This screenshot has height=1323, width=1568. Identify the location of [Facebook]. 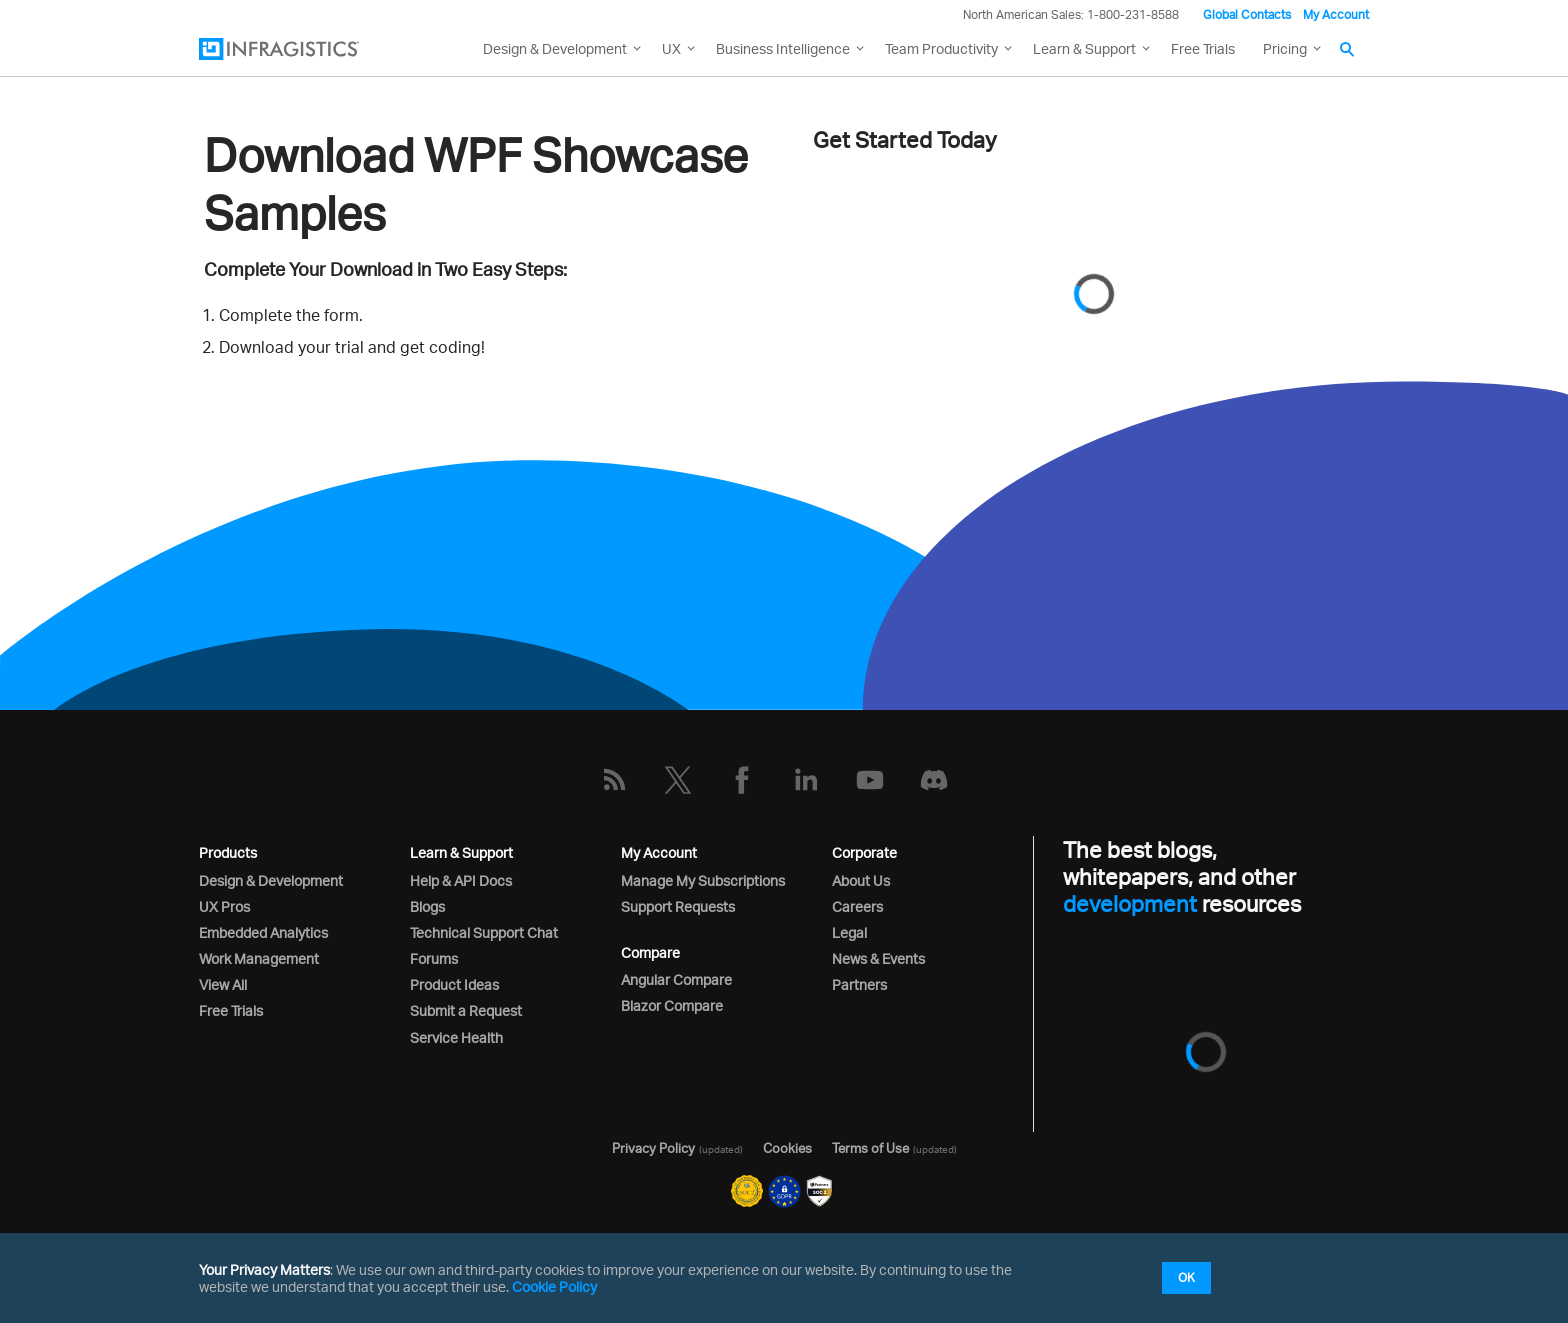
(742, 780).